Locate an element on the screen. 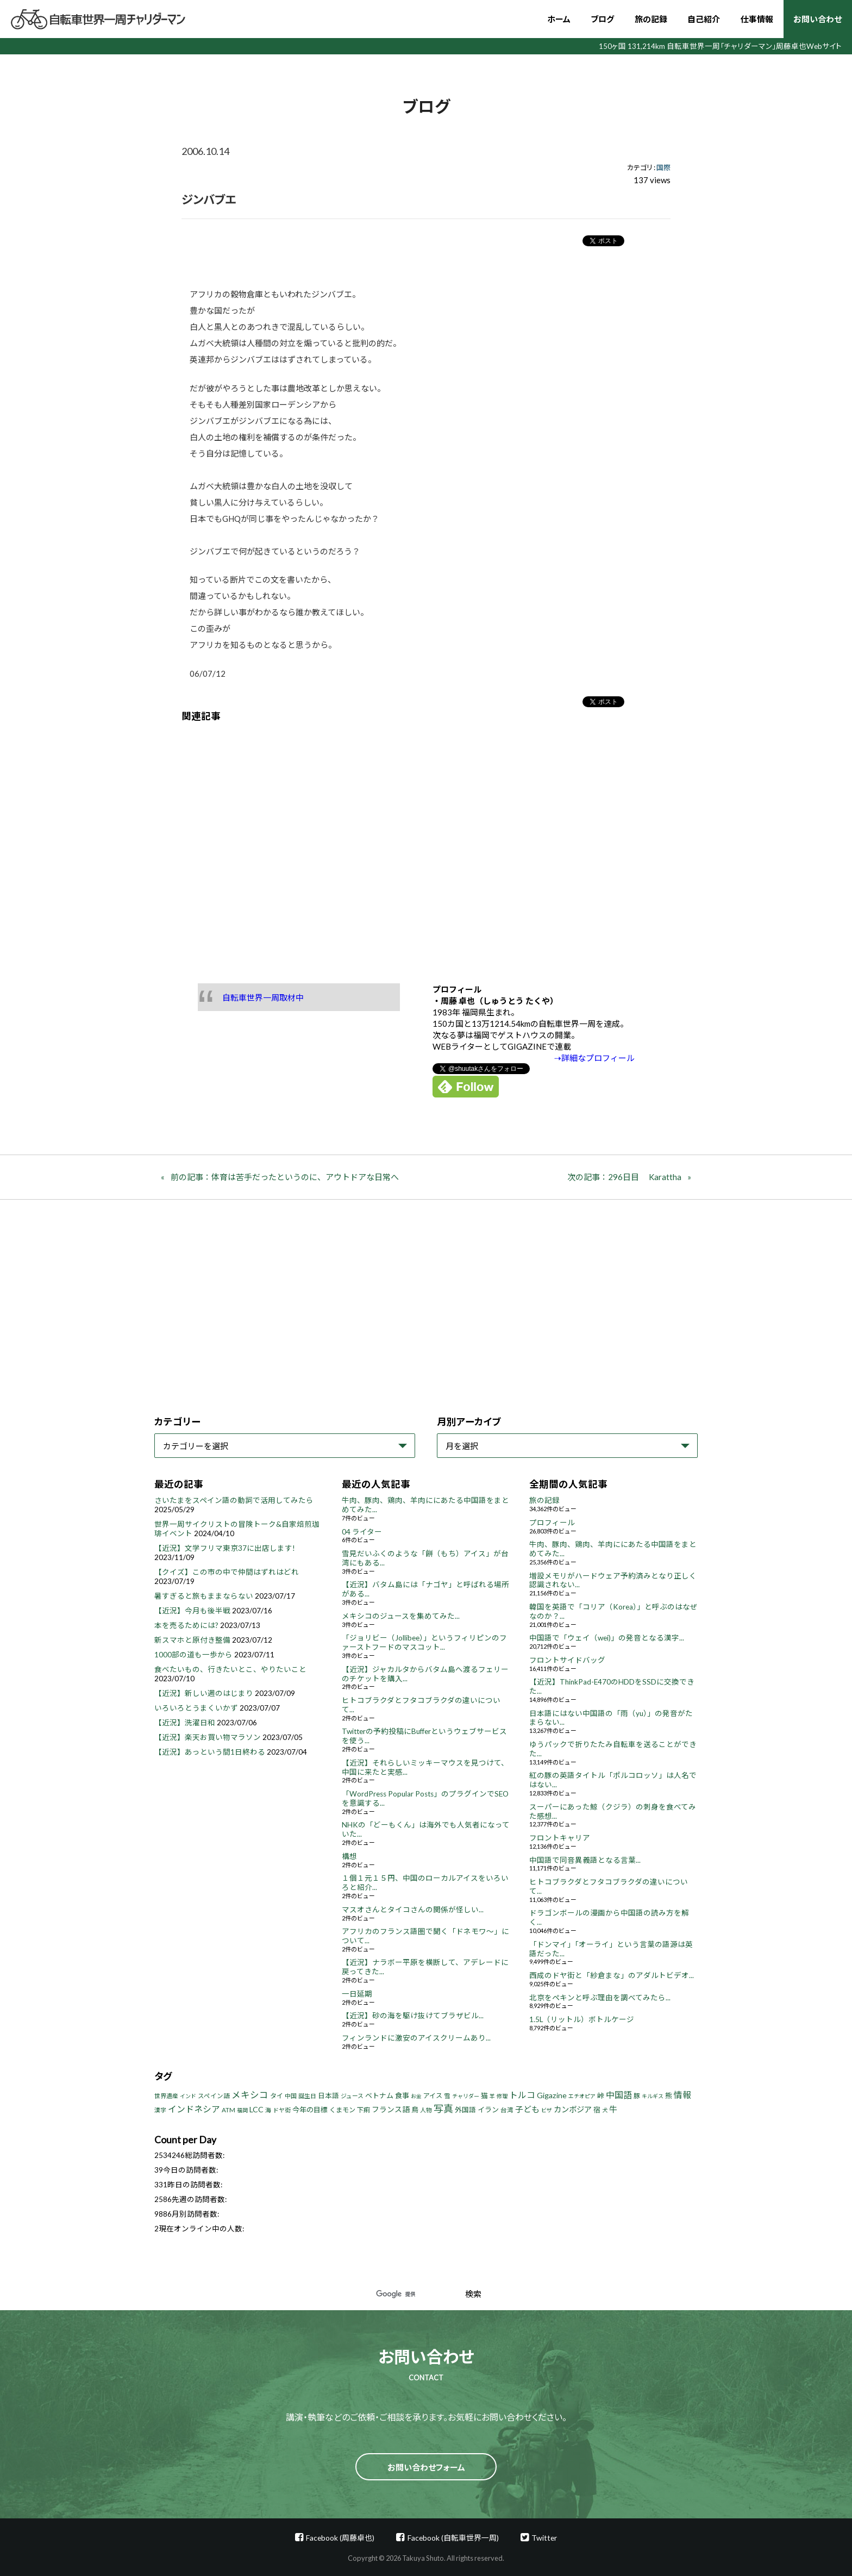  ビザ [ビザ (3個の項目)] is located at coordinates (546, 2110).